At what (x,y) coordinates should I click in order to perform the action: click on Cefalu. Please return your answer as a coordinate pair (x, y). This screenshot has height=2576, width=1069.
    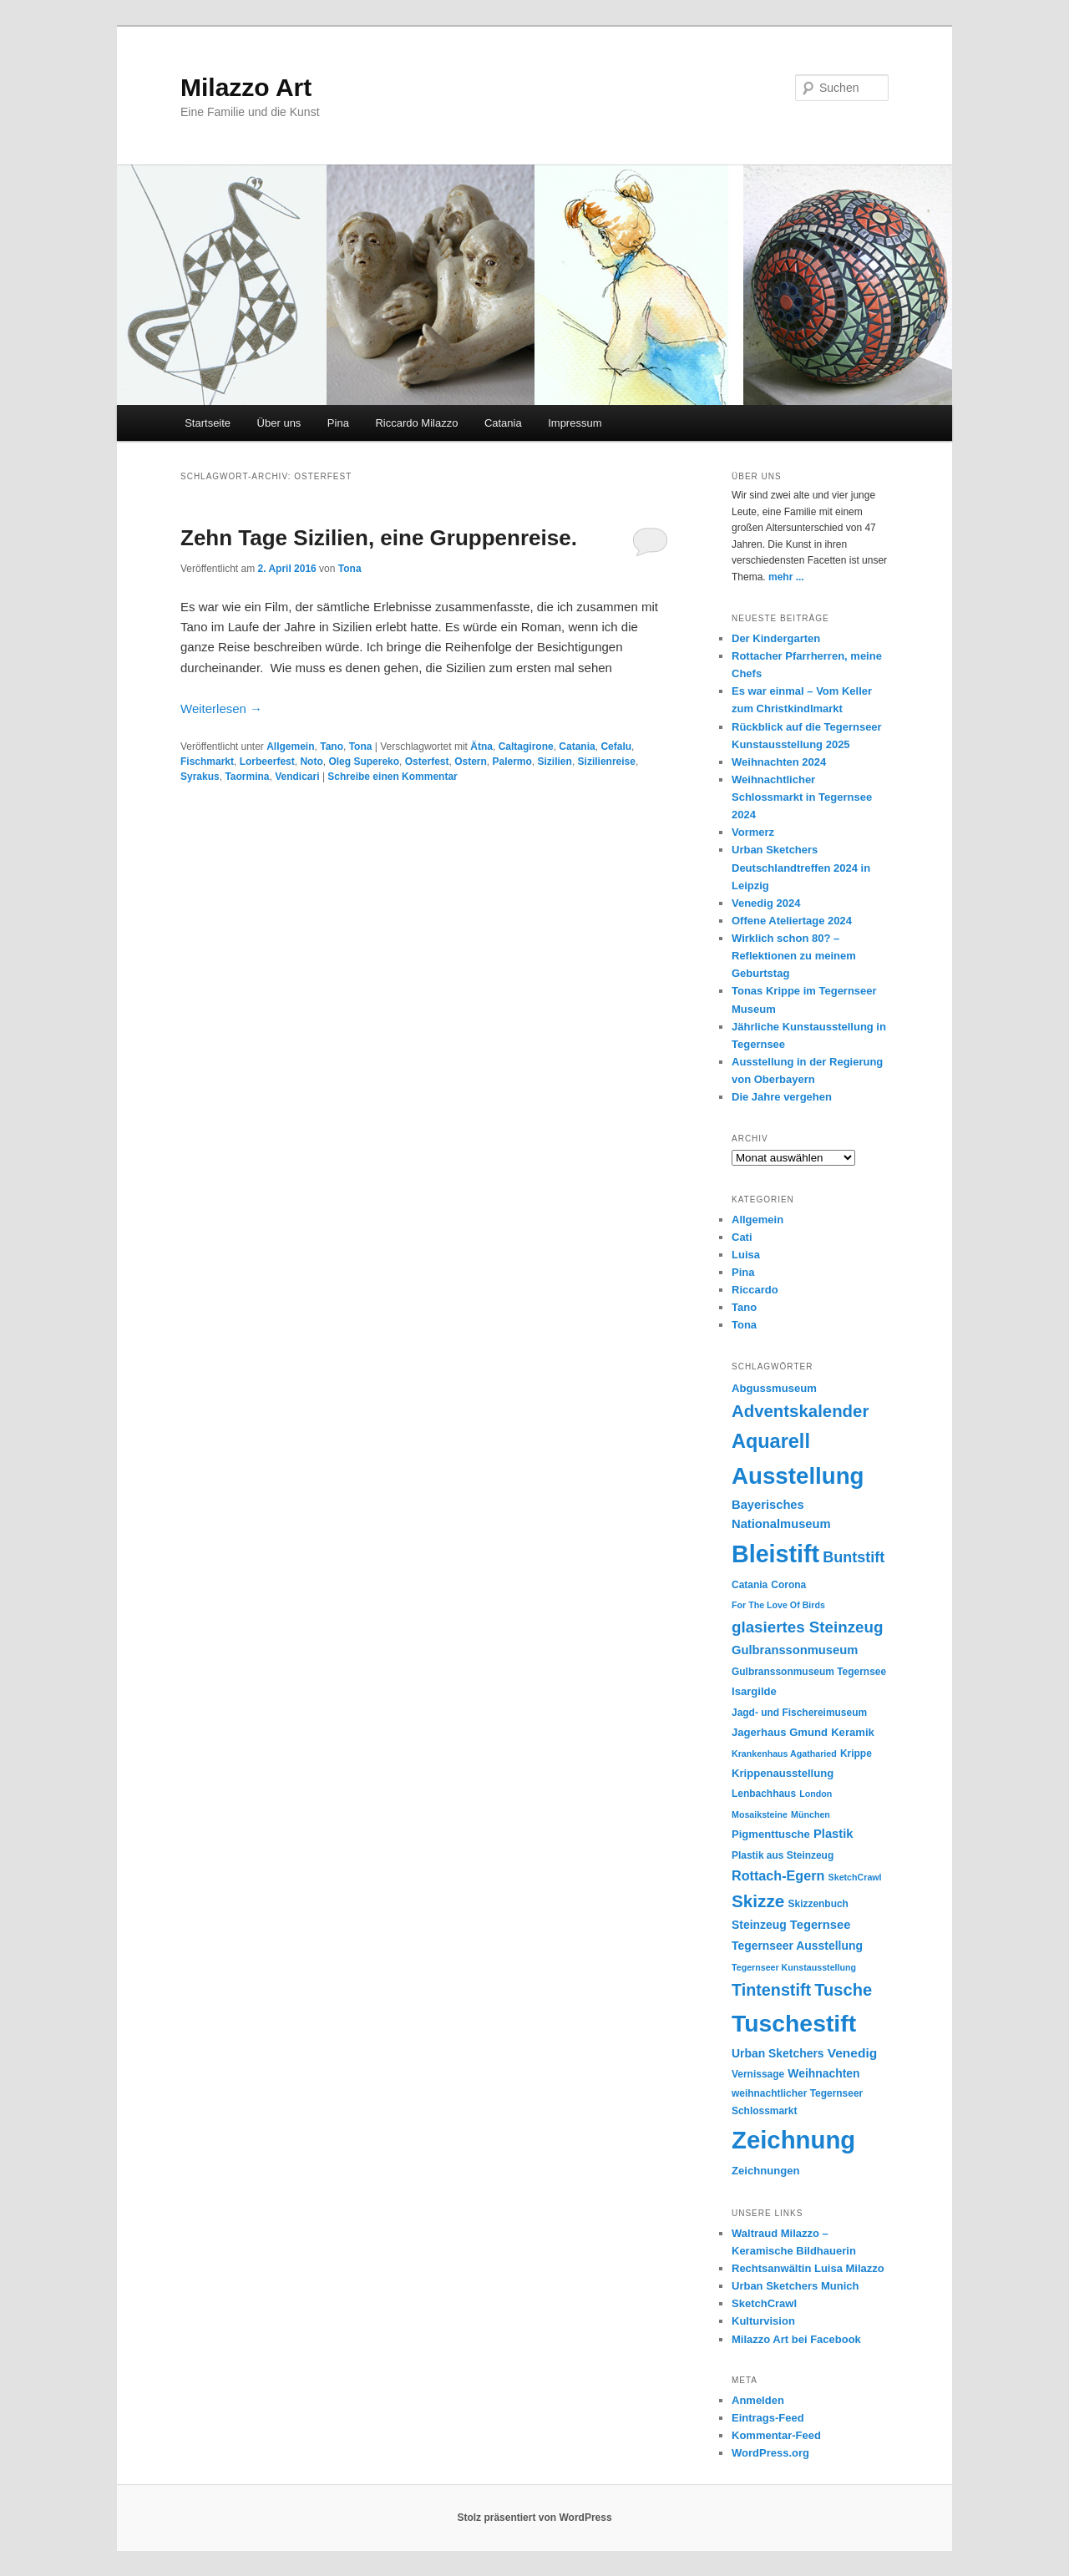
    Looking at the image, I should click on (615, 746).